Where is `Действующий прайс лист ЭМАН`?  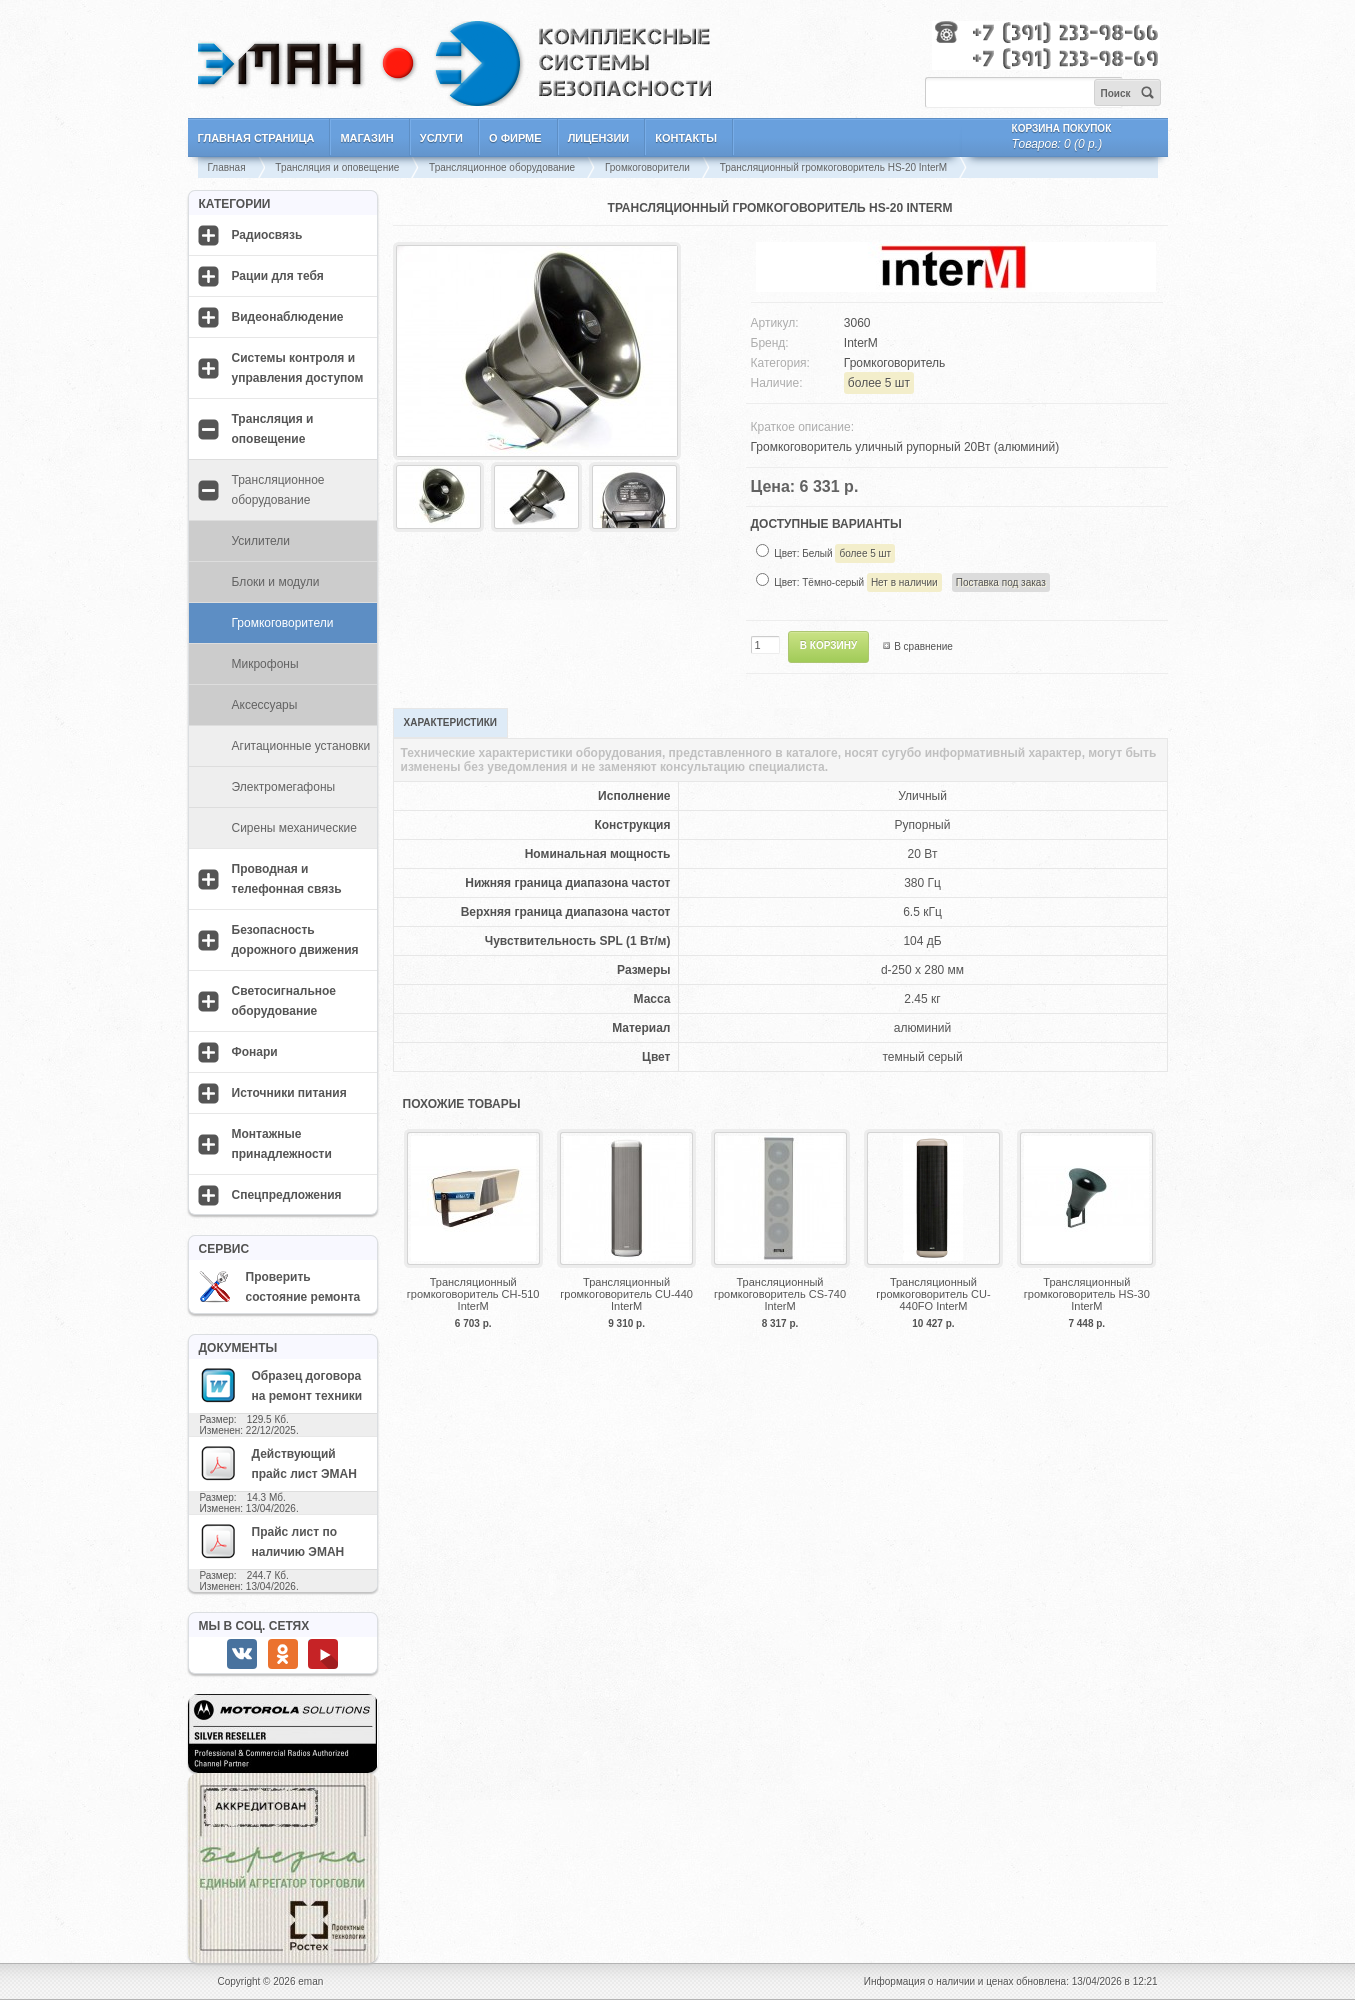 Действующий прайс лист ЭМАН is located at coordinates (278, 1463).